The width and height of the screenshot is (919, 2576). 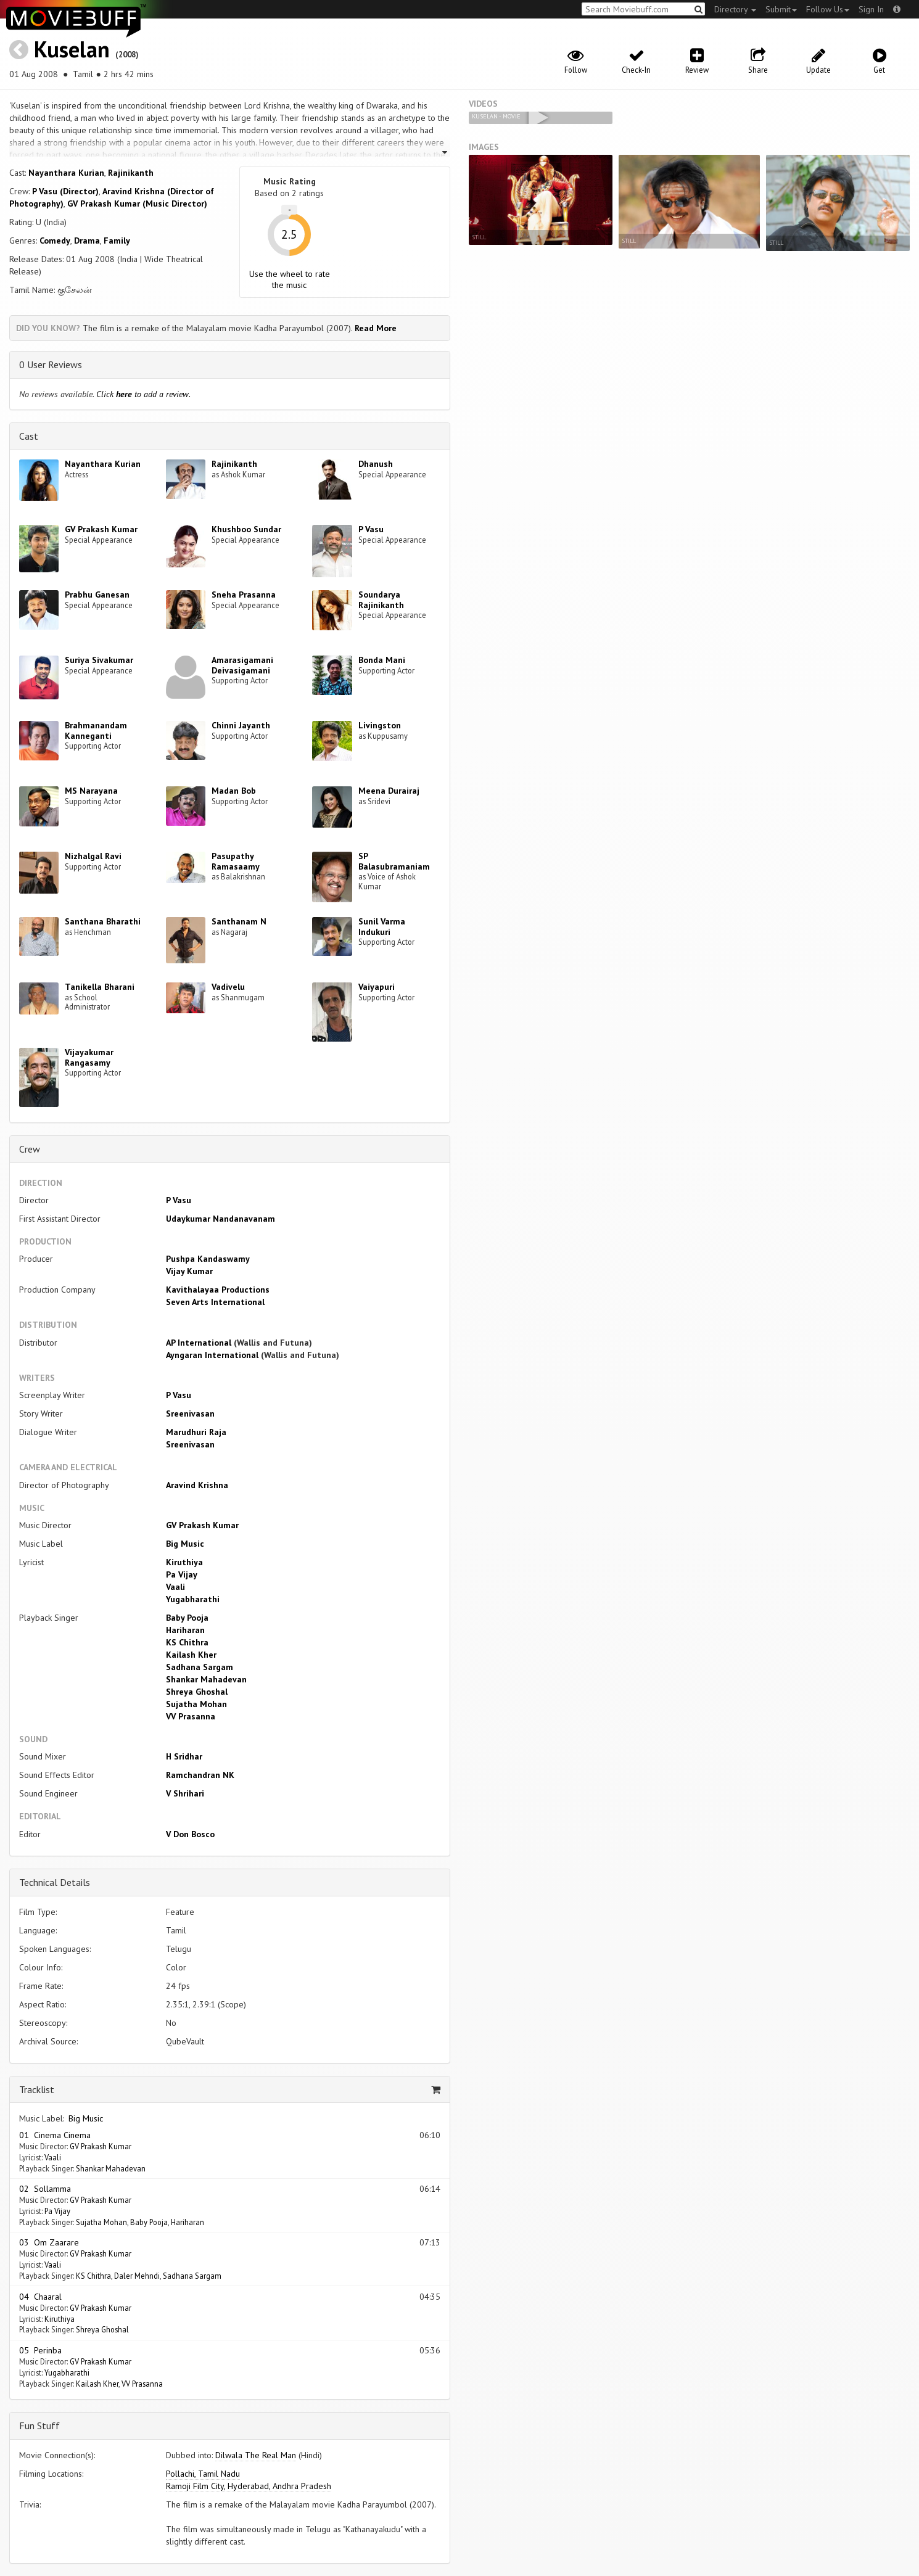 What do you see at coordinates (376, 986) in the screenshot?
I see `Vaiyapuri` at bounding box center [376, 986].